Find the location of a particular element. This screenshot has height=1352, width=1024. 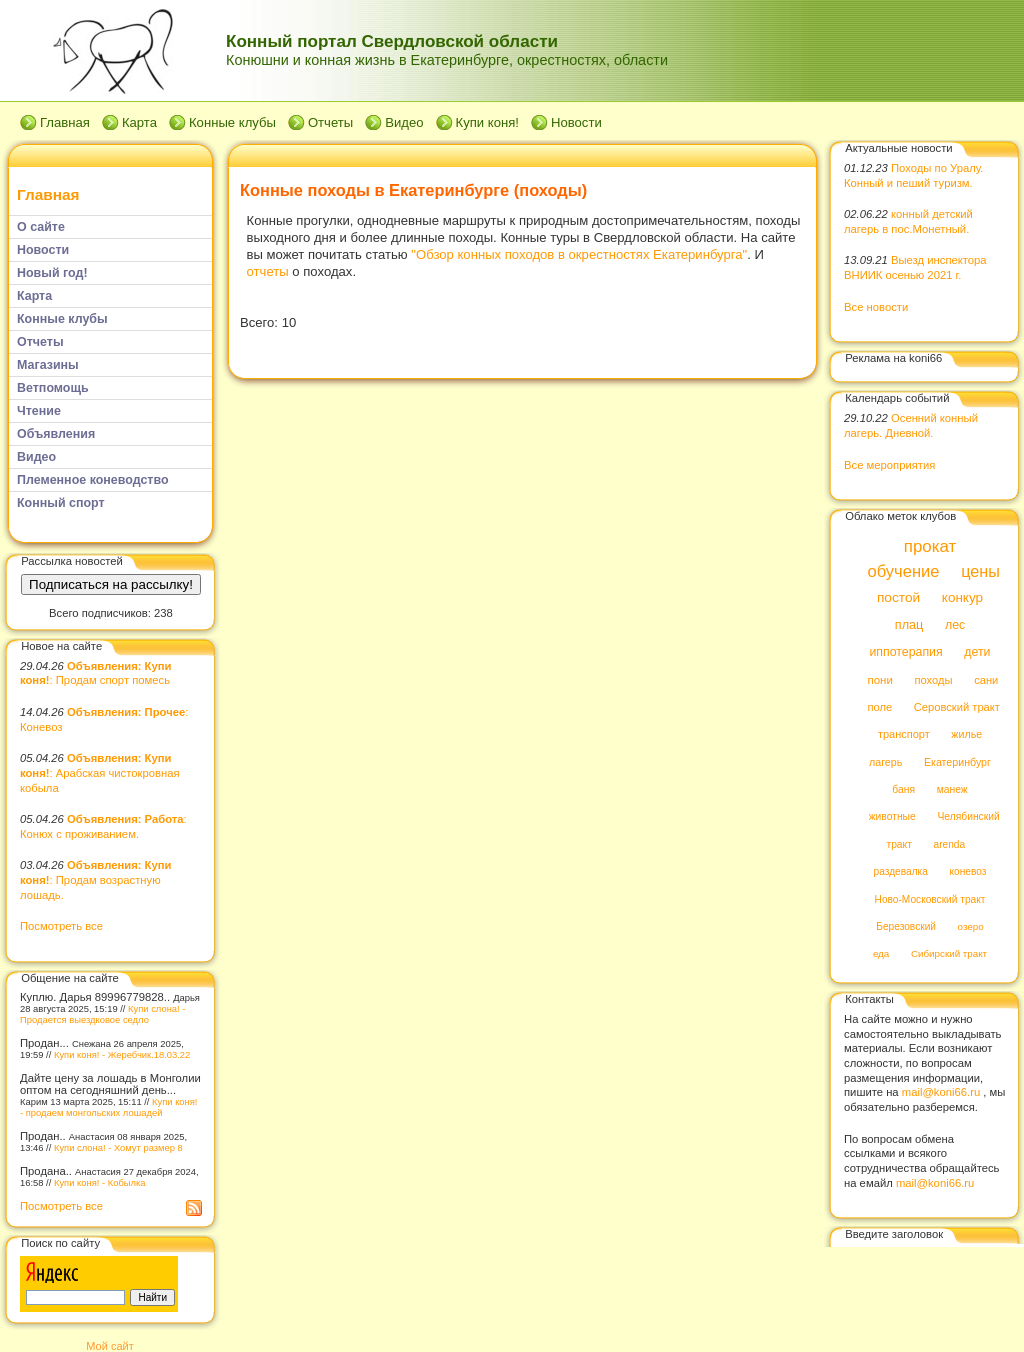

Посмотреть все is located at coordinates (61, 926).